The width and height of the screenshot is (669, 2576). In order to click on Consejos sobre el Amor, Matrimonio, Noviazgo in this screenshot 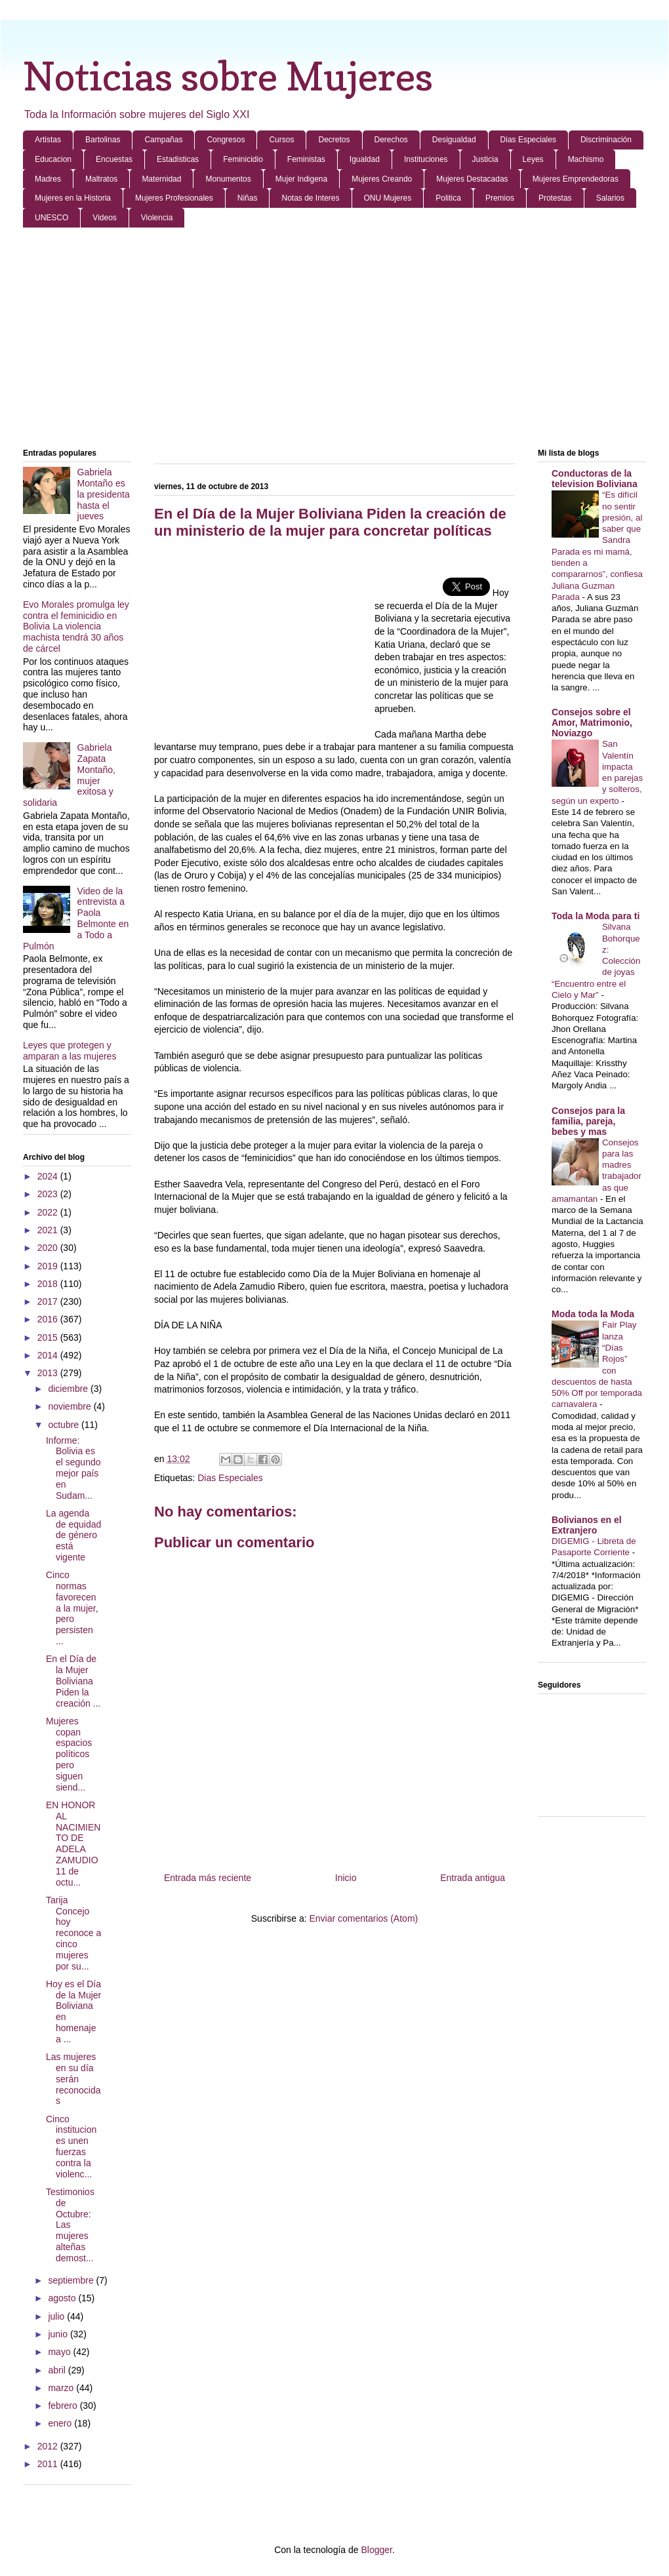, I will do `click(592, 722)`.